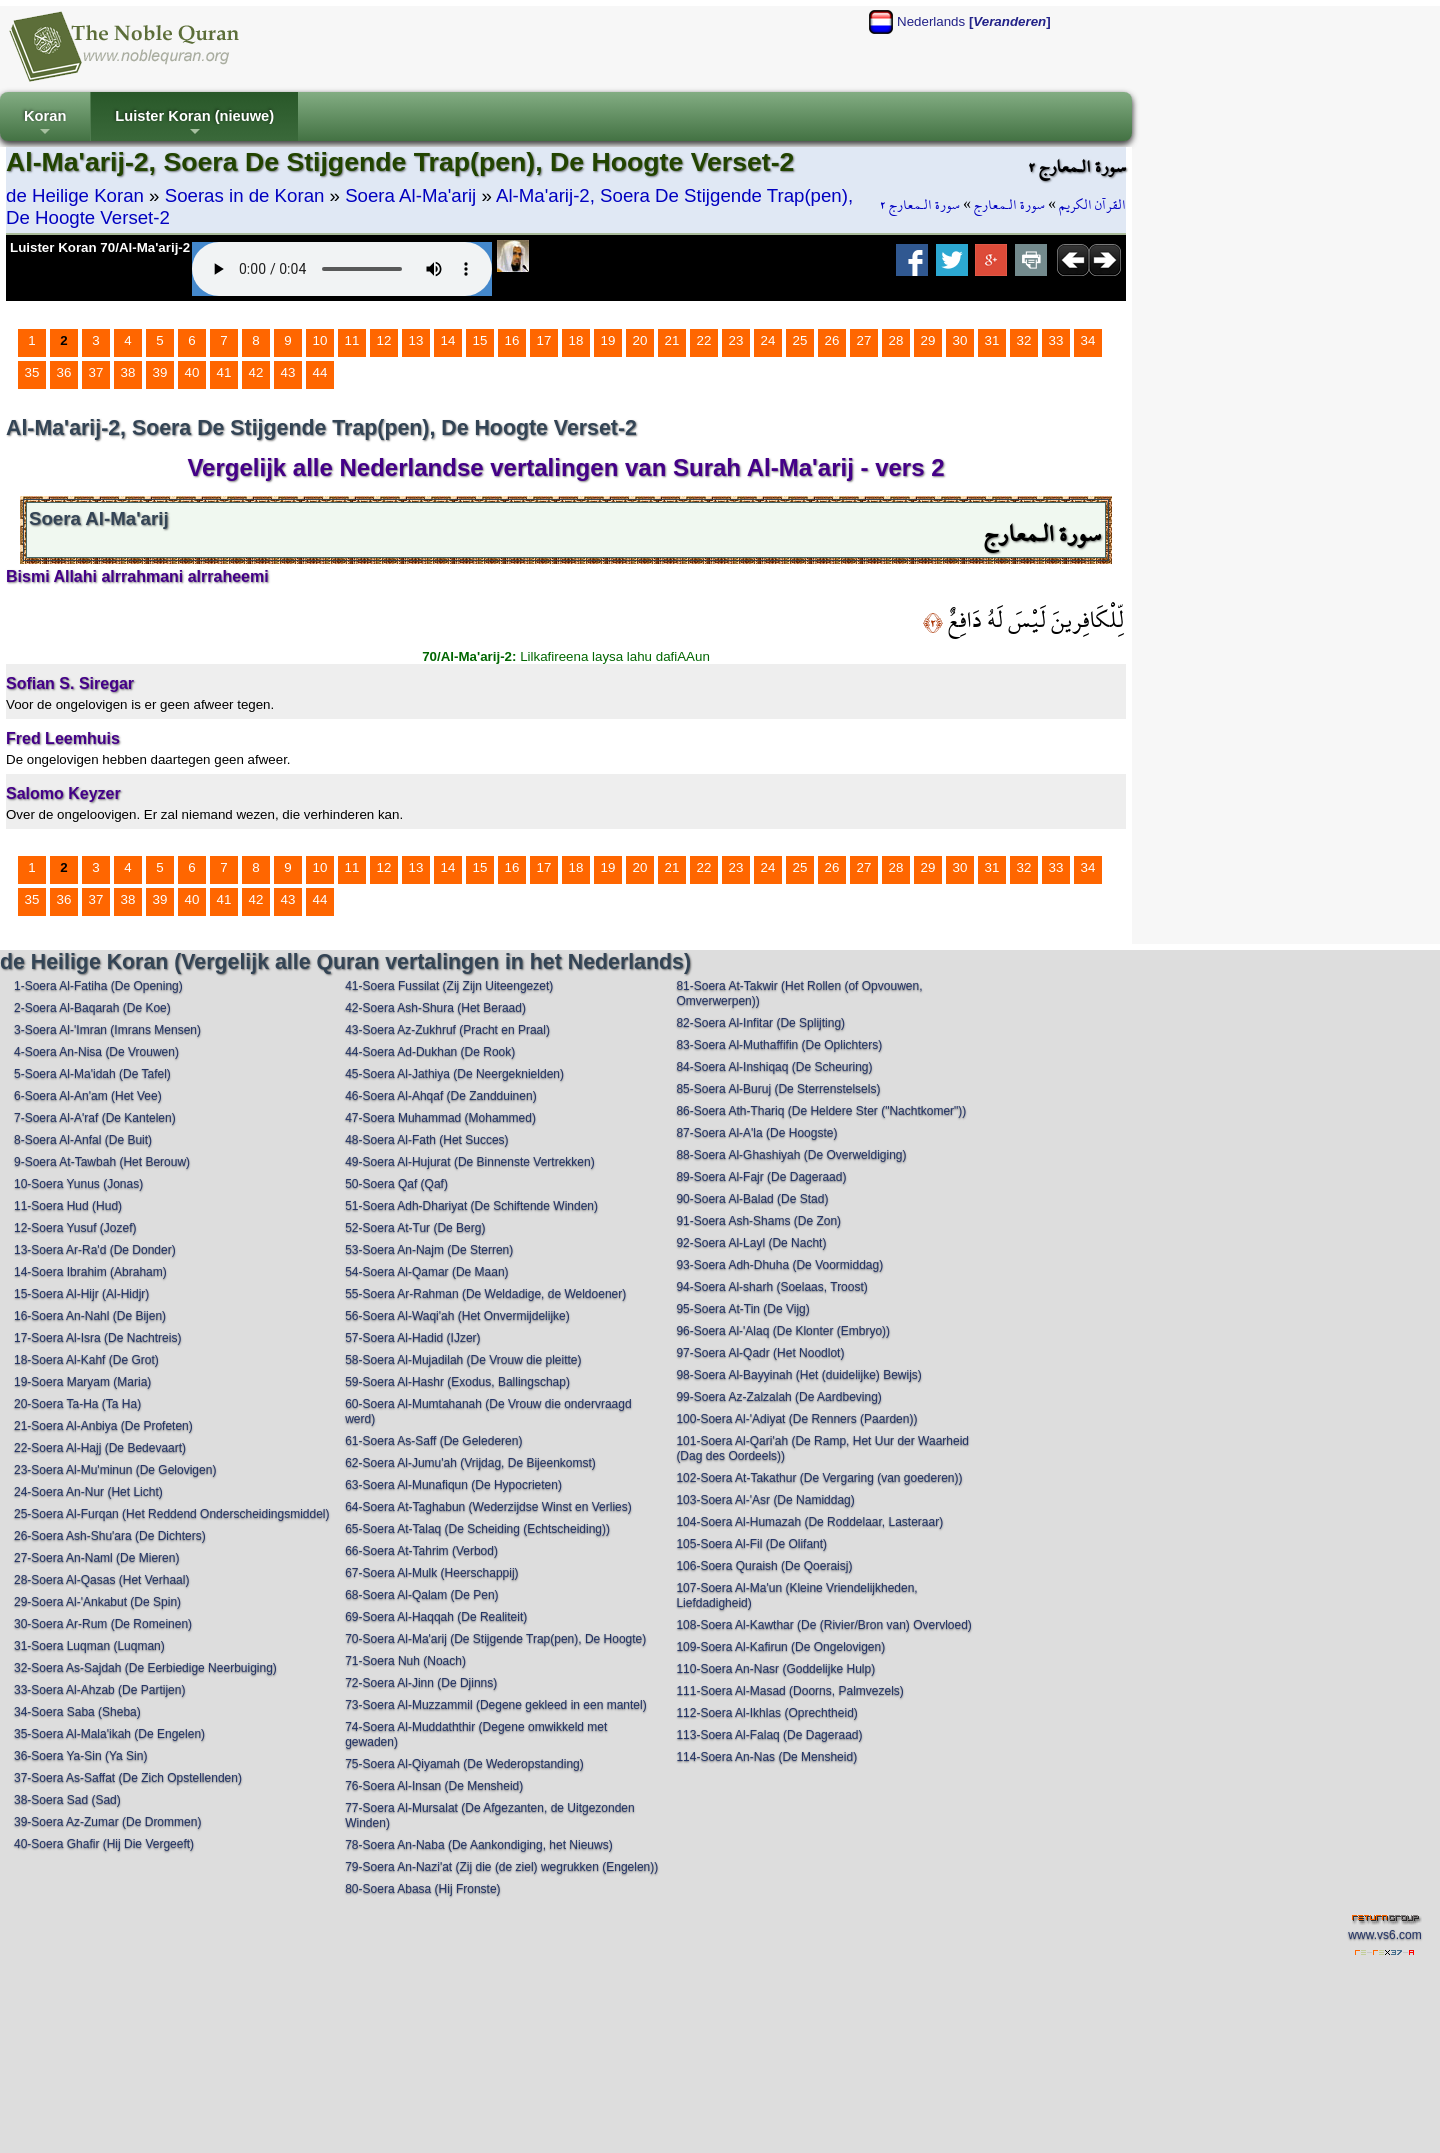 The image size is (1440, 2153). What do you see at coordinates (95, 1250) in the screenshot?
I see `13-Soera Ar-Ra'd (De Donder)` at bounding box center [95, 1250].